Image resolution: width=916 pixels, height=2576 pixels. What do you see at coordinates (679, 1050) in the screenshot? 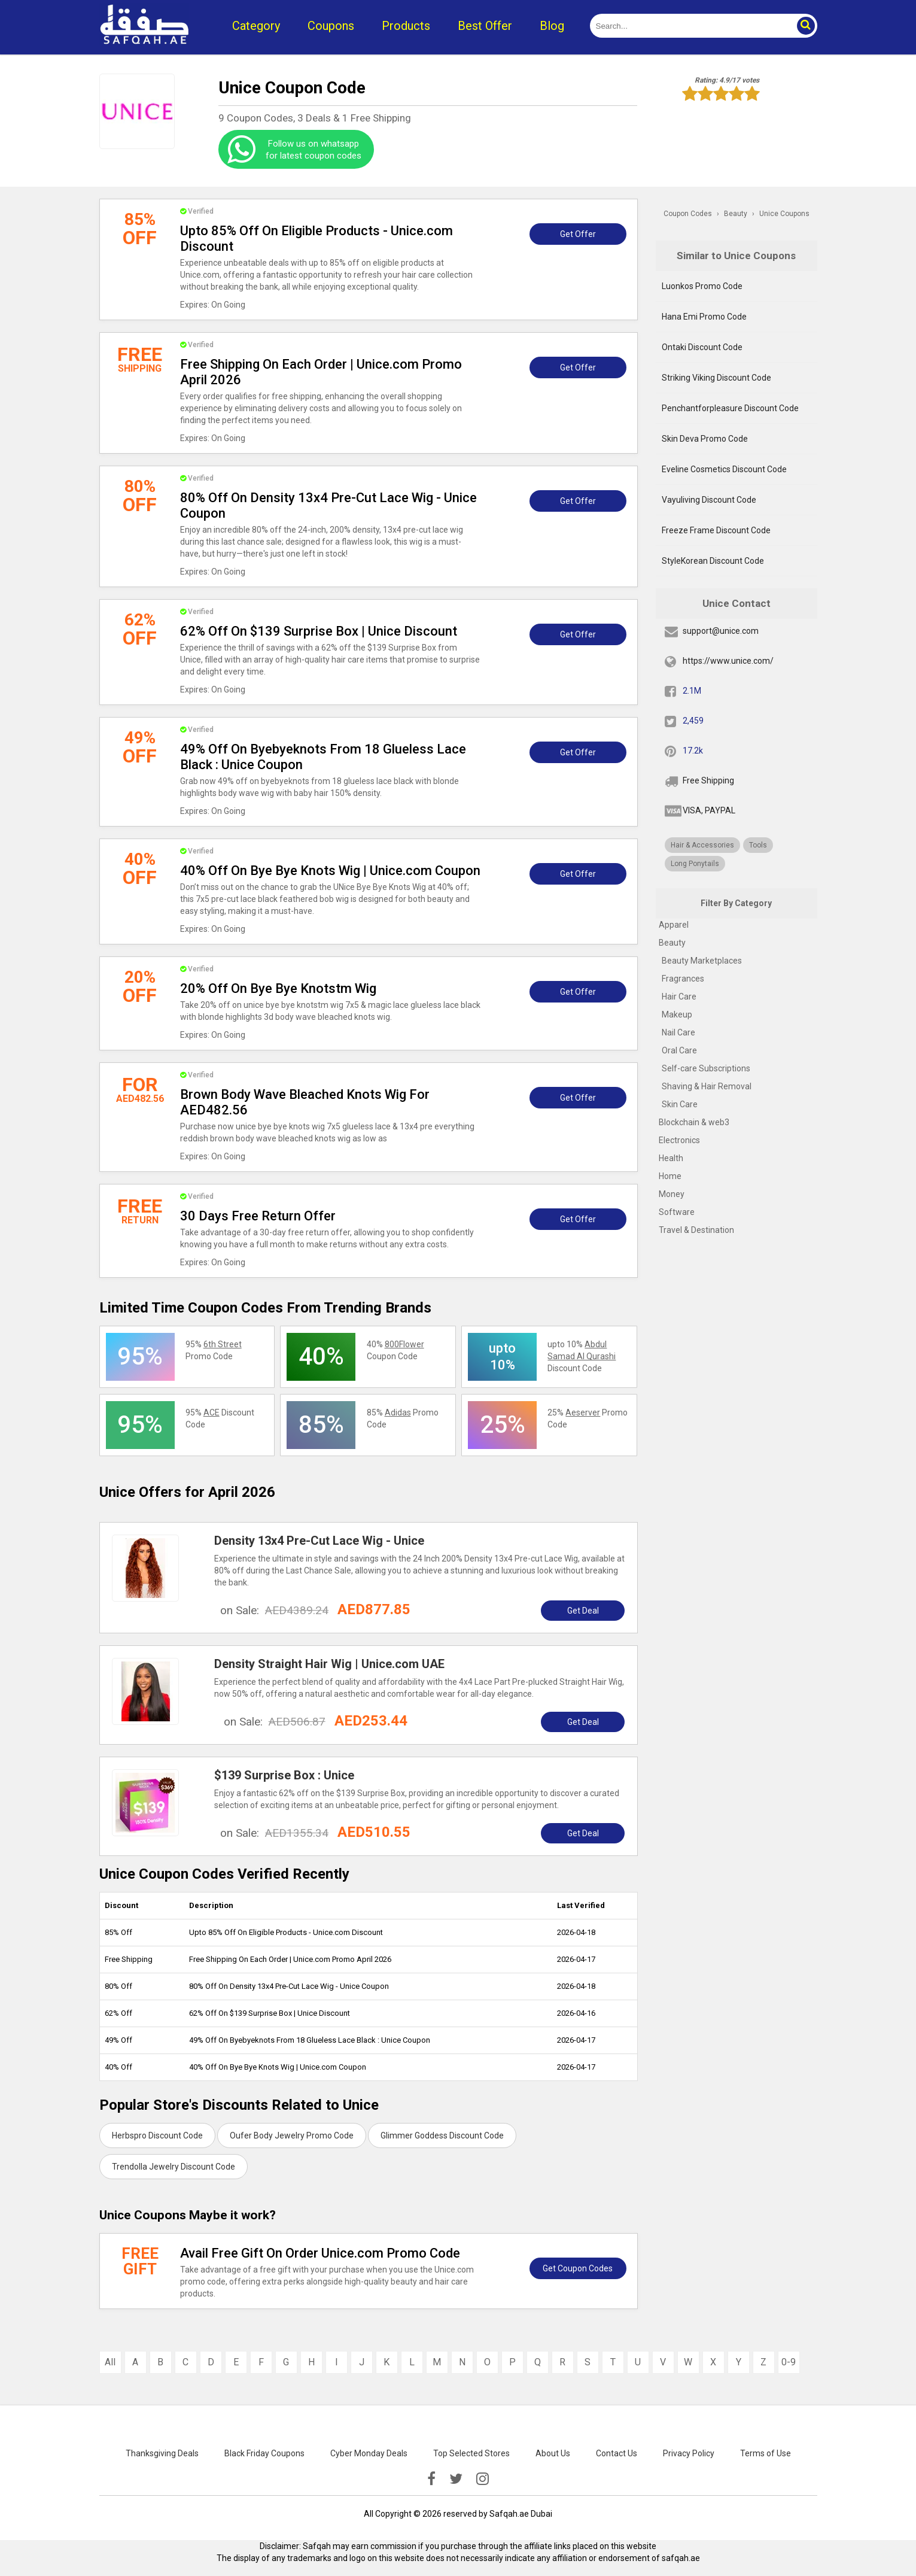
I see `Oral Care` at bounding box center [679, 1050].